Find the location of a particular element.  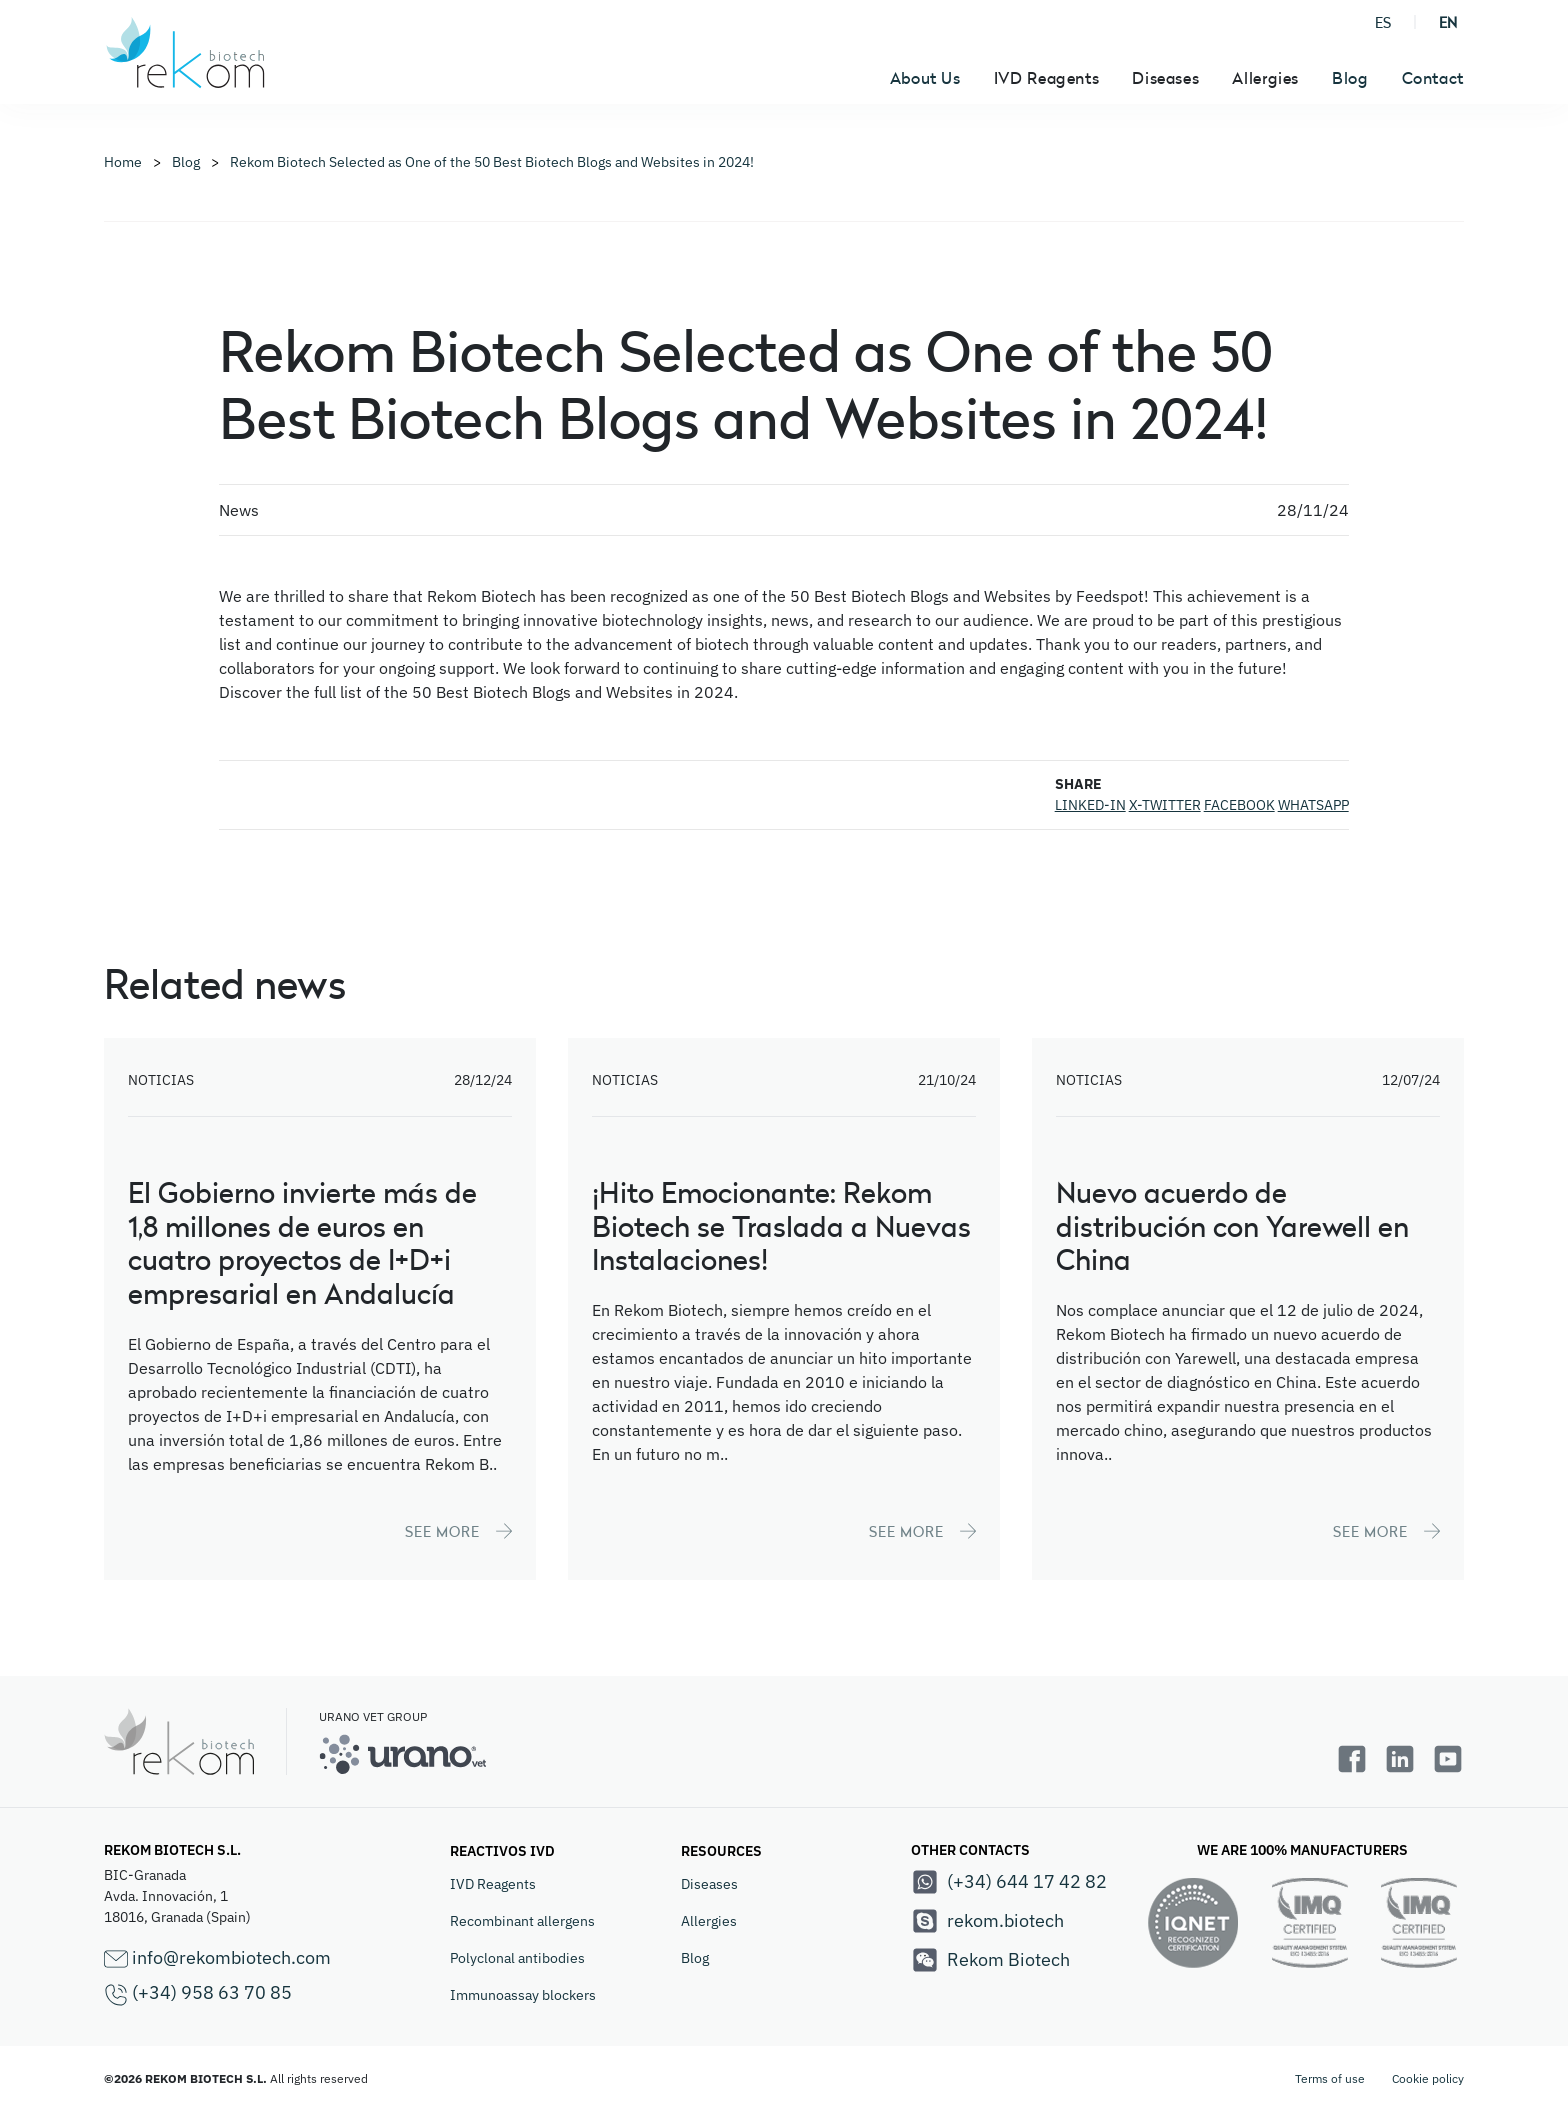

X-TWITTER is located at coordinates (1165, 805).